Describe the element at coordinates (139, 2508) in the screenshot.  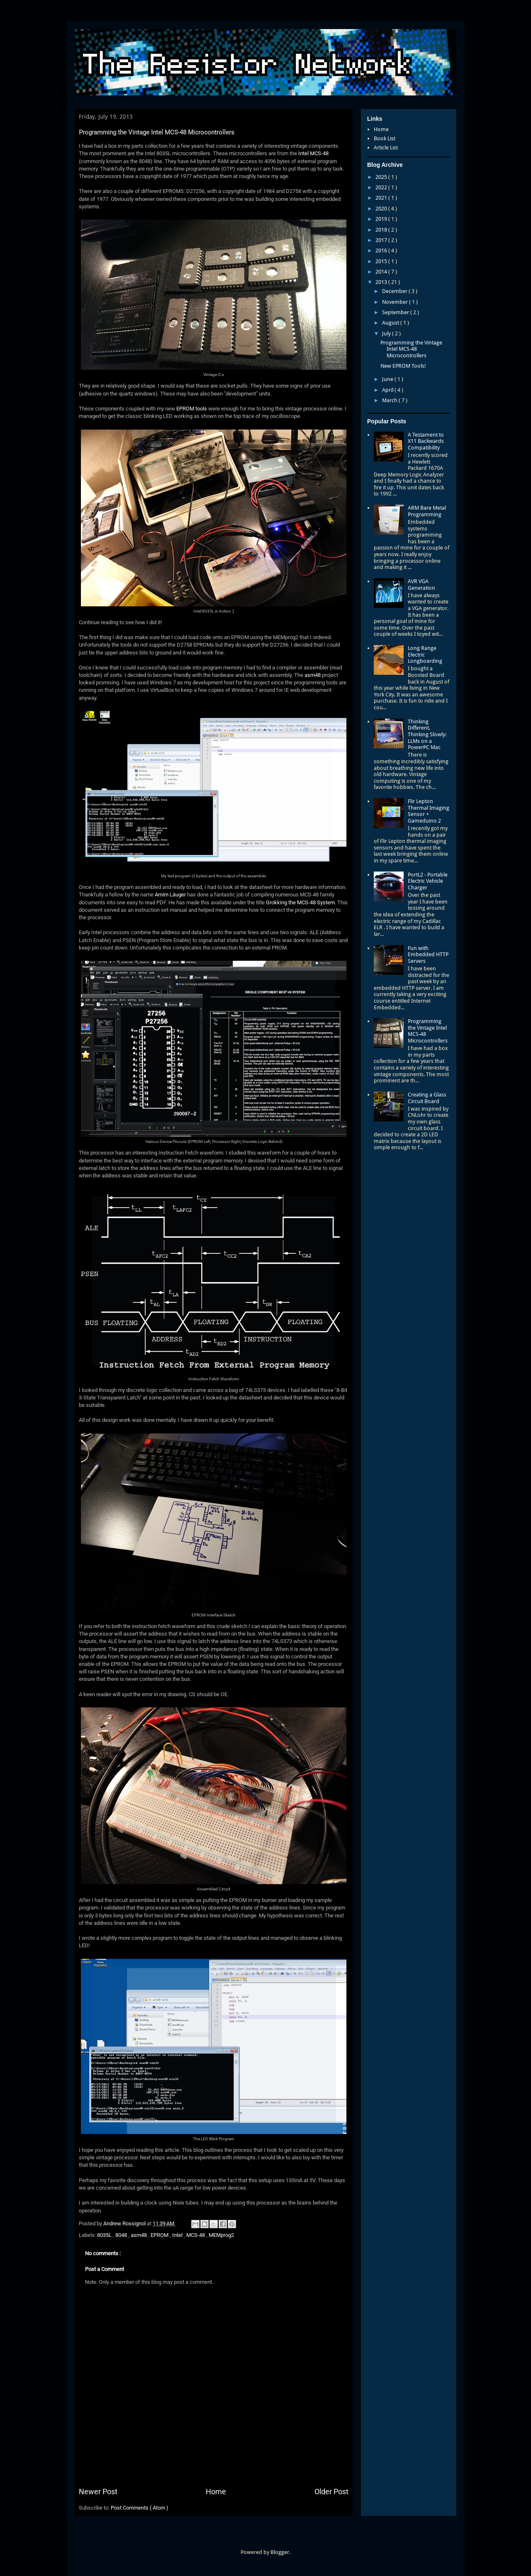
I see `Post Comments ( Atom )` at that location.